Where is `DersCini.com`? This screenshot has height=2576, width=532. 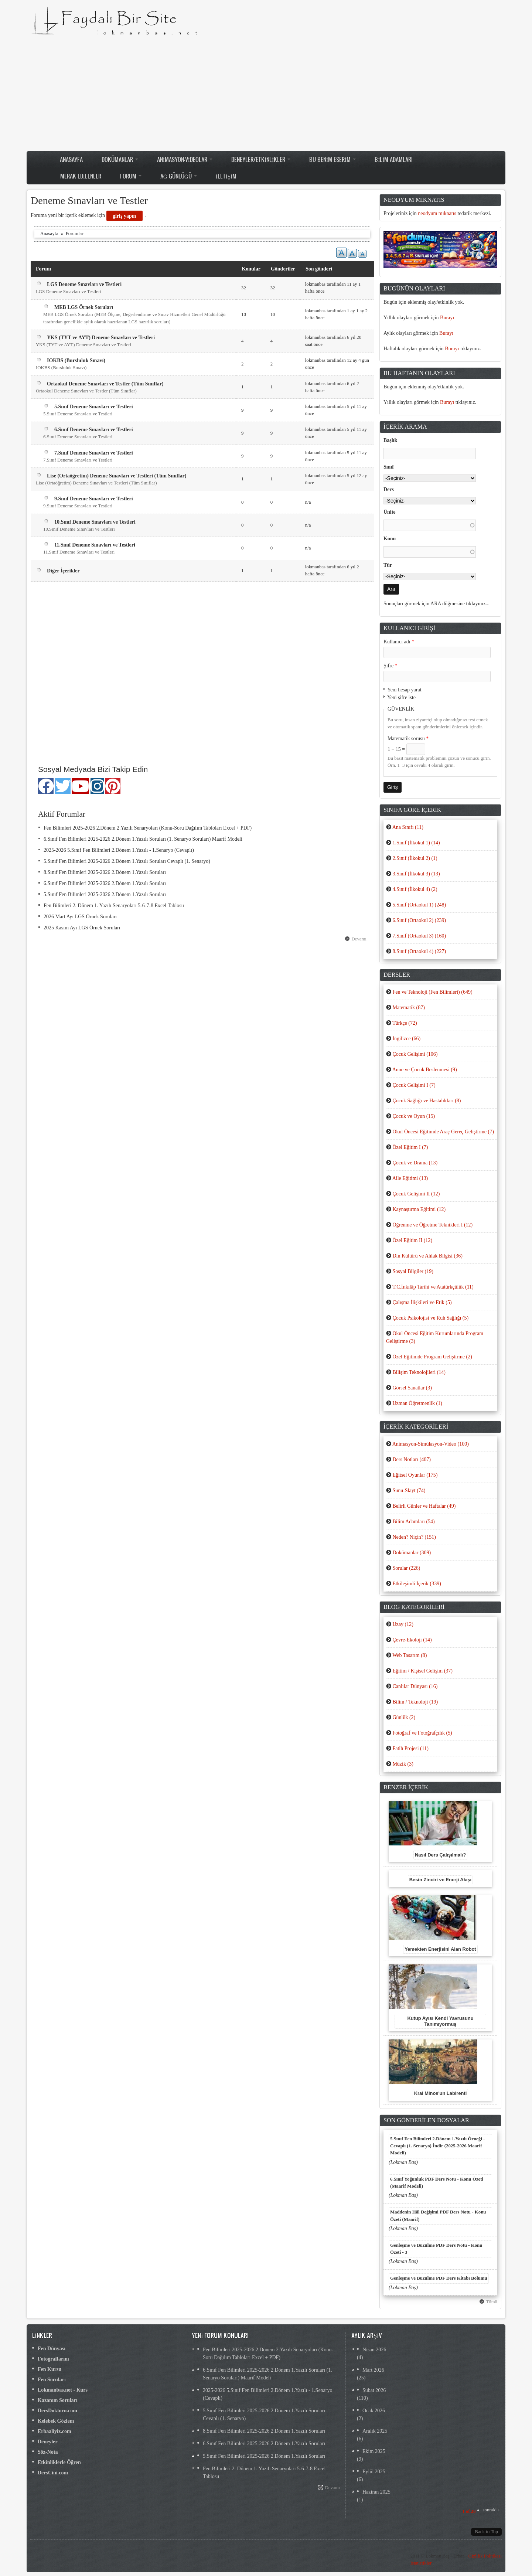 DersCini.com is located at coordinates (53, 2472).